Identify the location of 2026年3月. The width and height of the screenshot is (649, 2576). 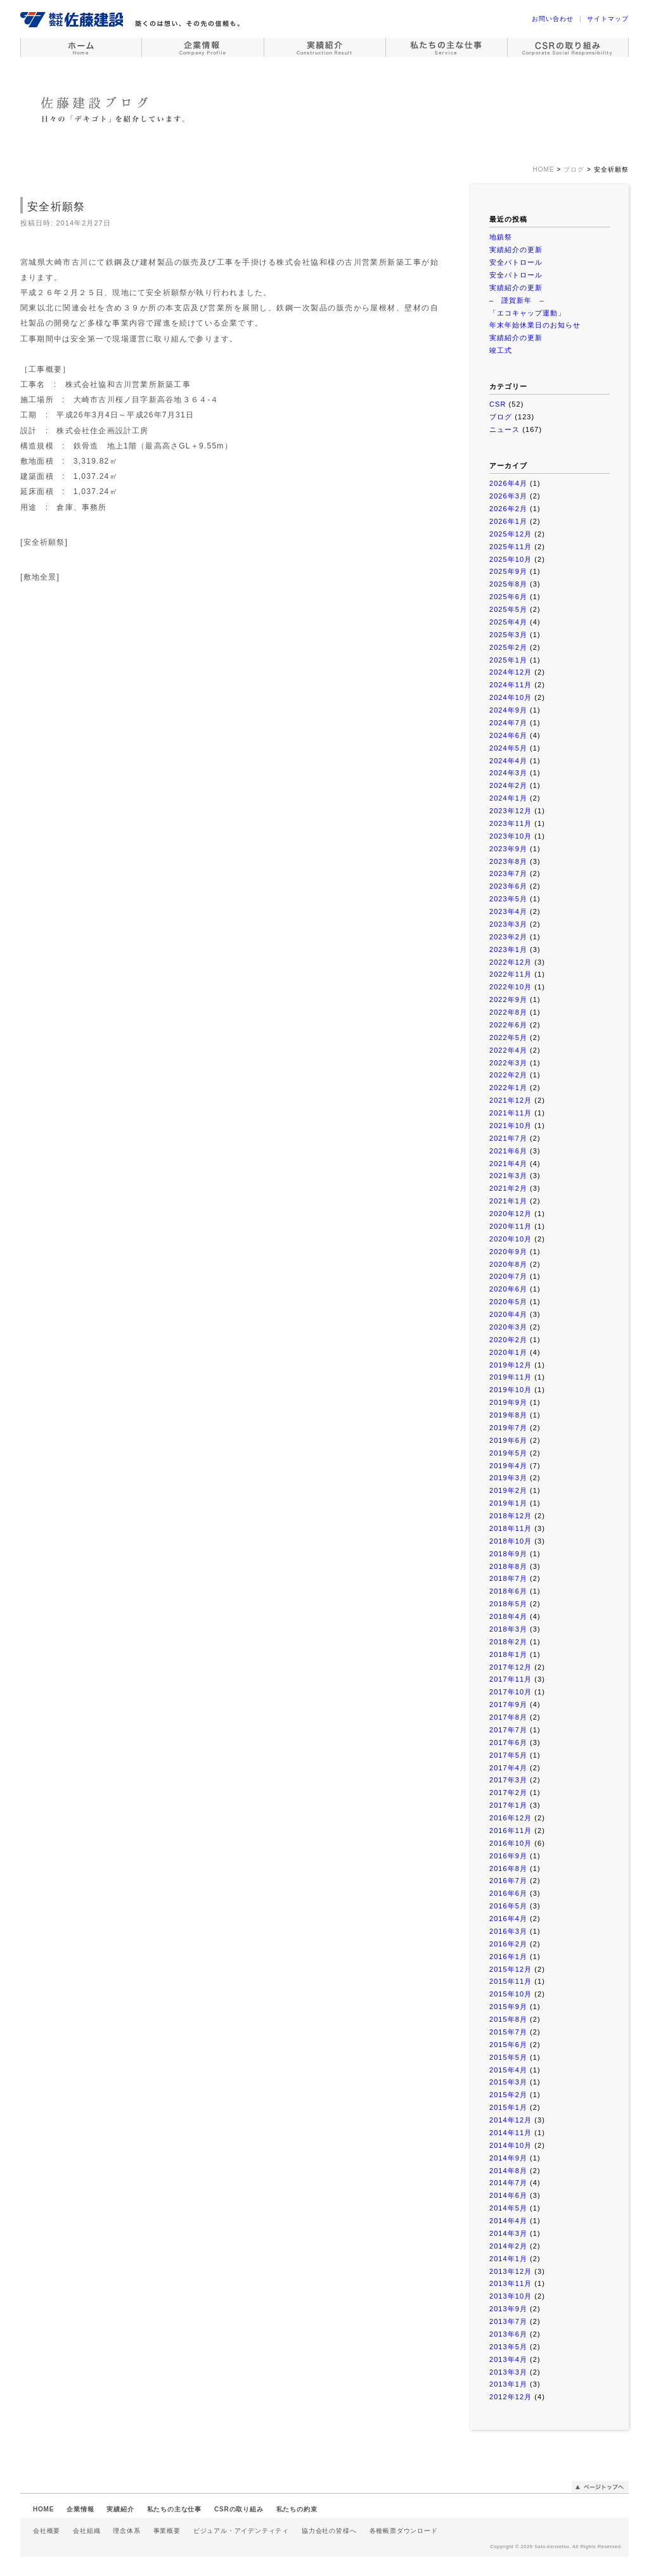
(508, 496).